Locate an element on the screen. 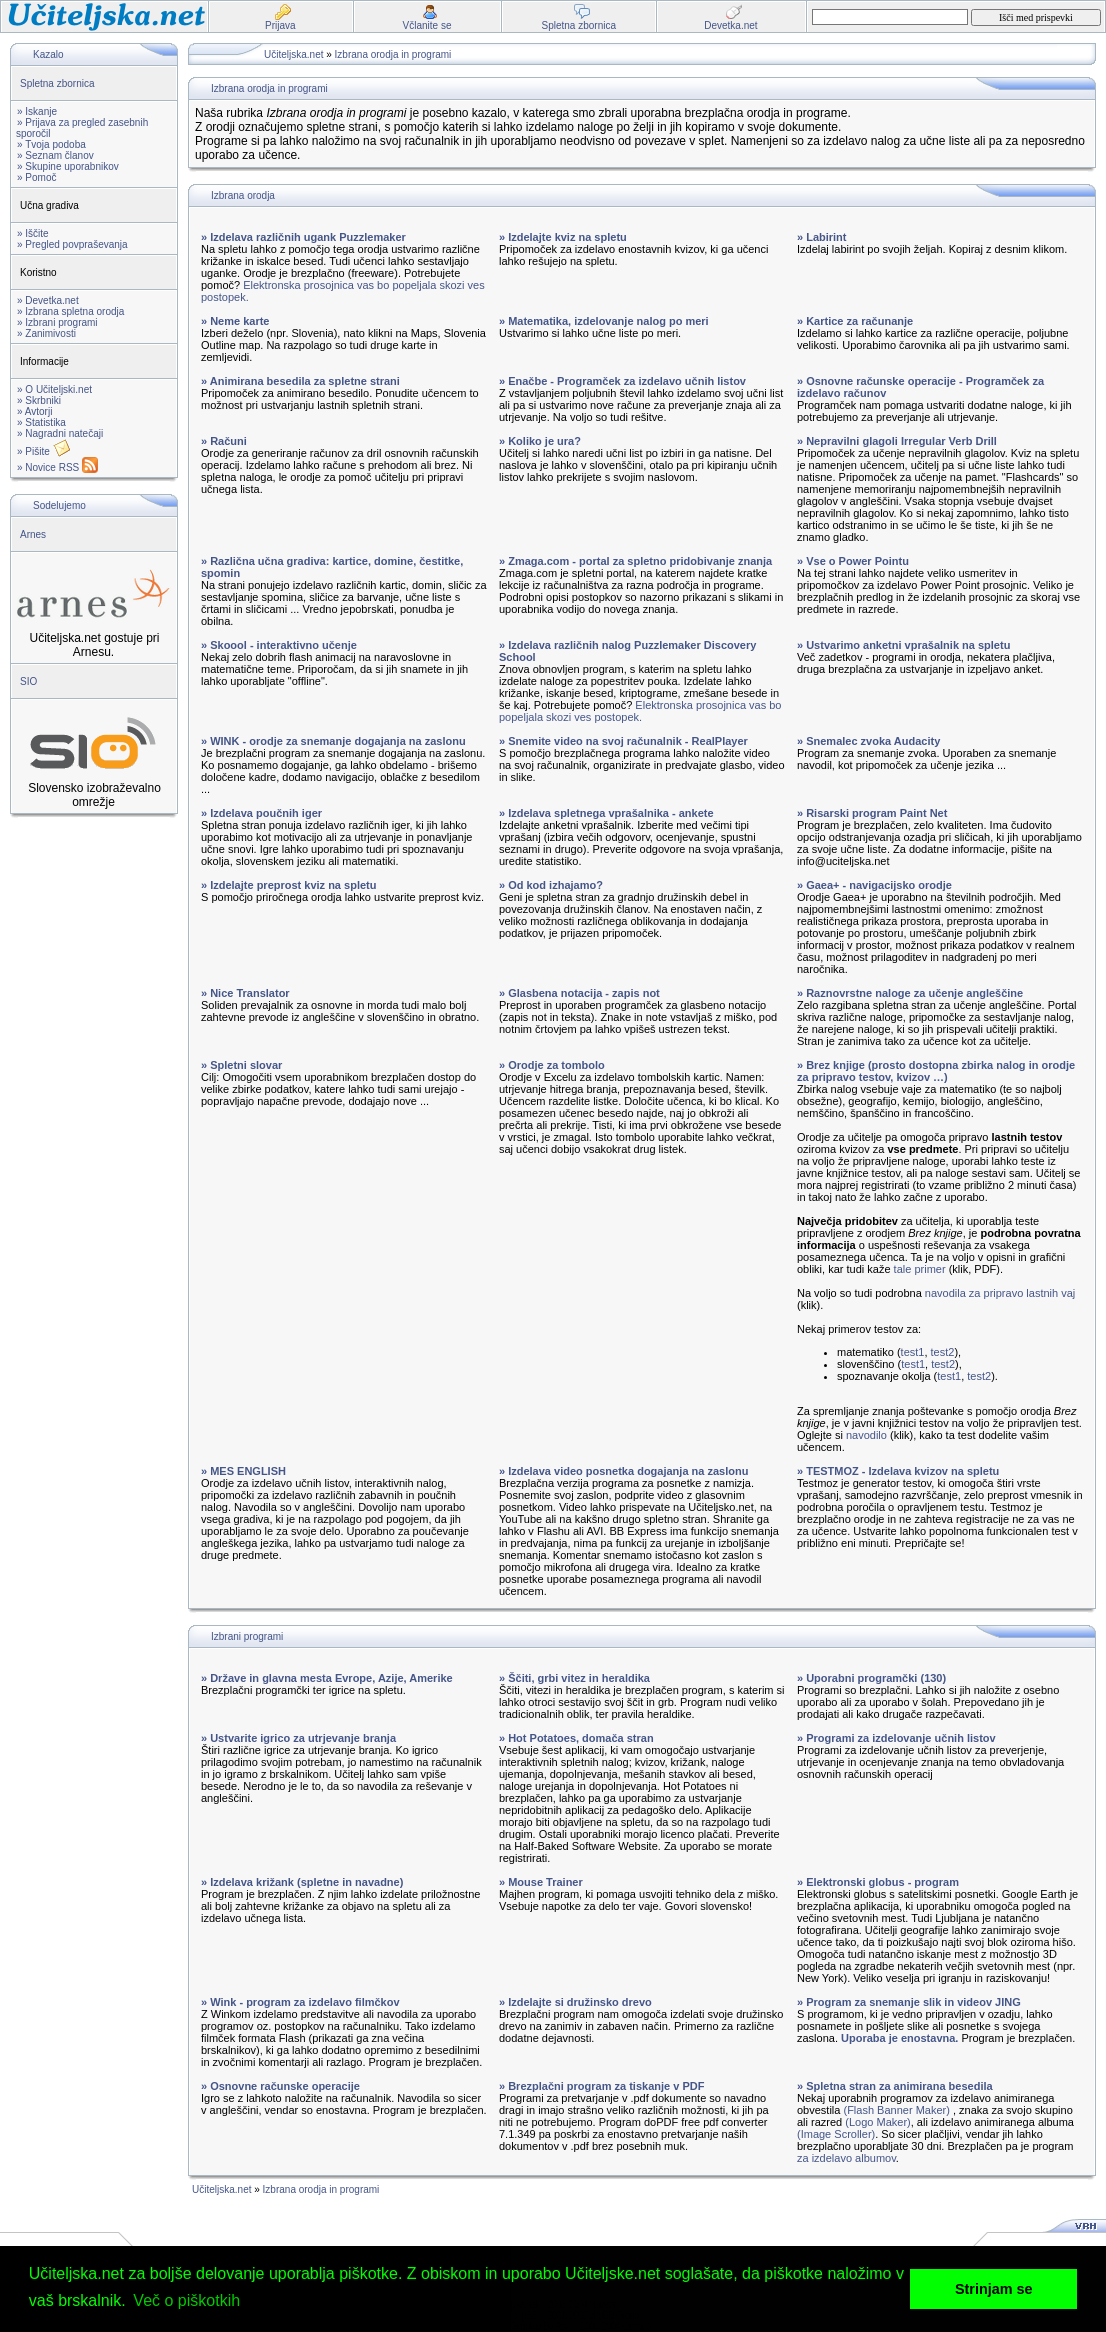 The width and height of the screenshot is (1106, 2332). » Izbrana spletna orodja is located at coordinates (70, 311).